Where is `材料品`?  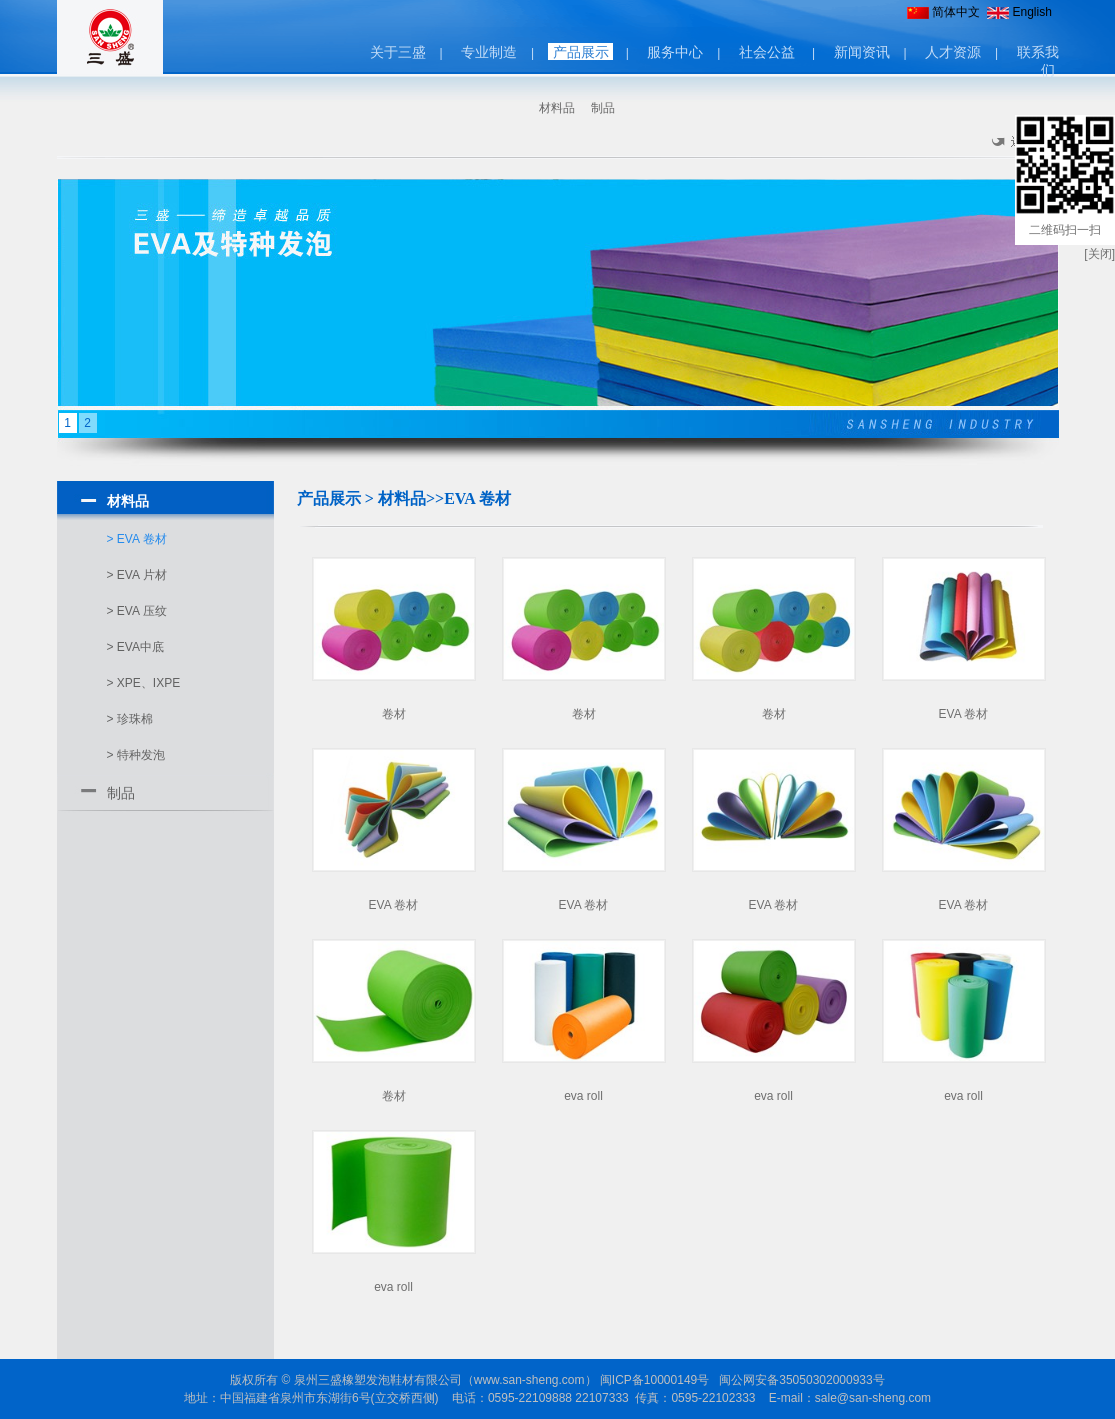
材料品 is located at coordinates (557, 108).